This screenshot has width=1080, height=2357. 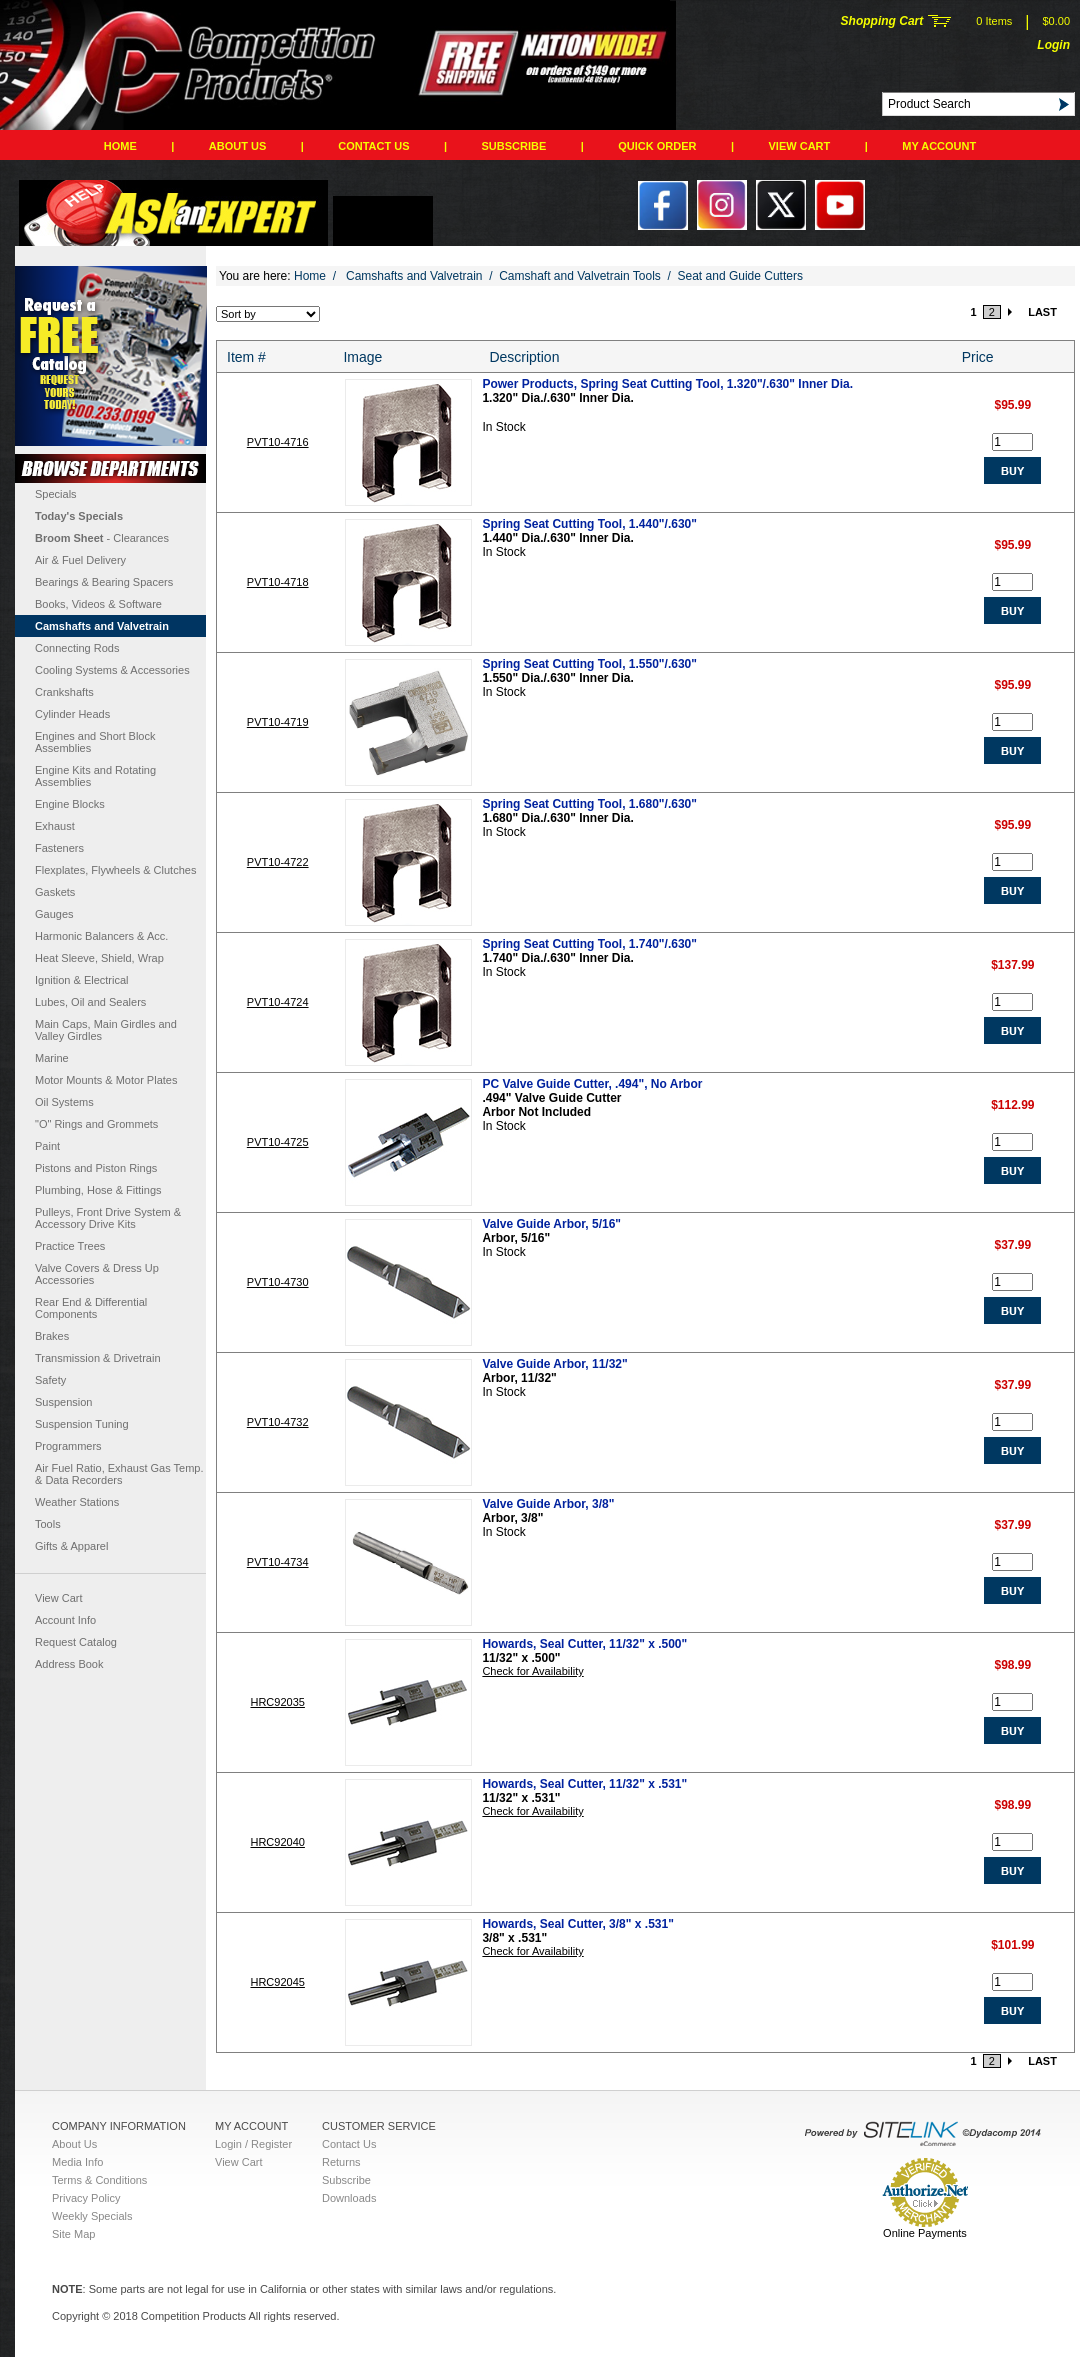 What do you see at coordinates (278, 1142) in the screenshot?
I see `PVT10-4725` at bounding box center [278, 1142].